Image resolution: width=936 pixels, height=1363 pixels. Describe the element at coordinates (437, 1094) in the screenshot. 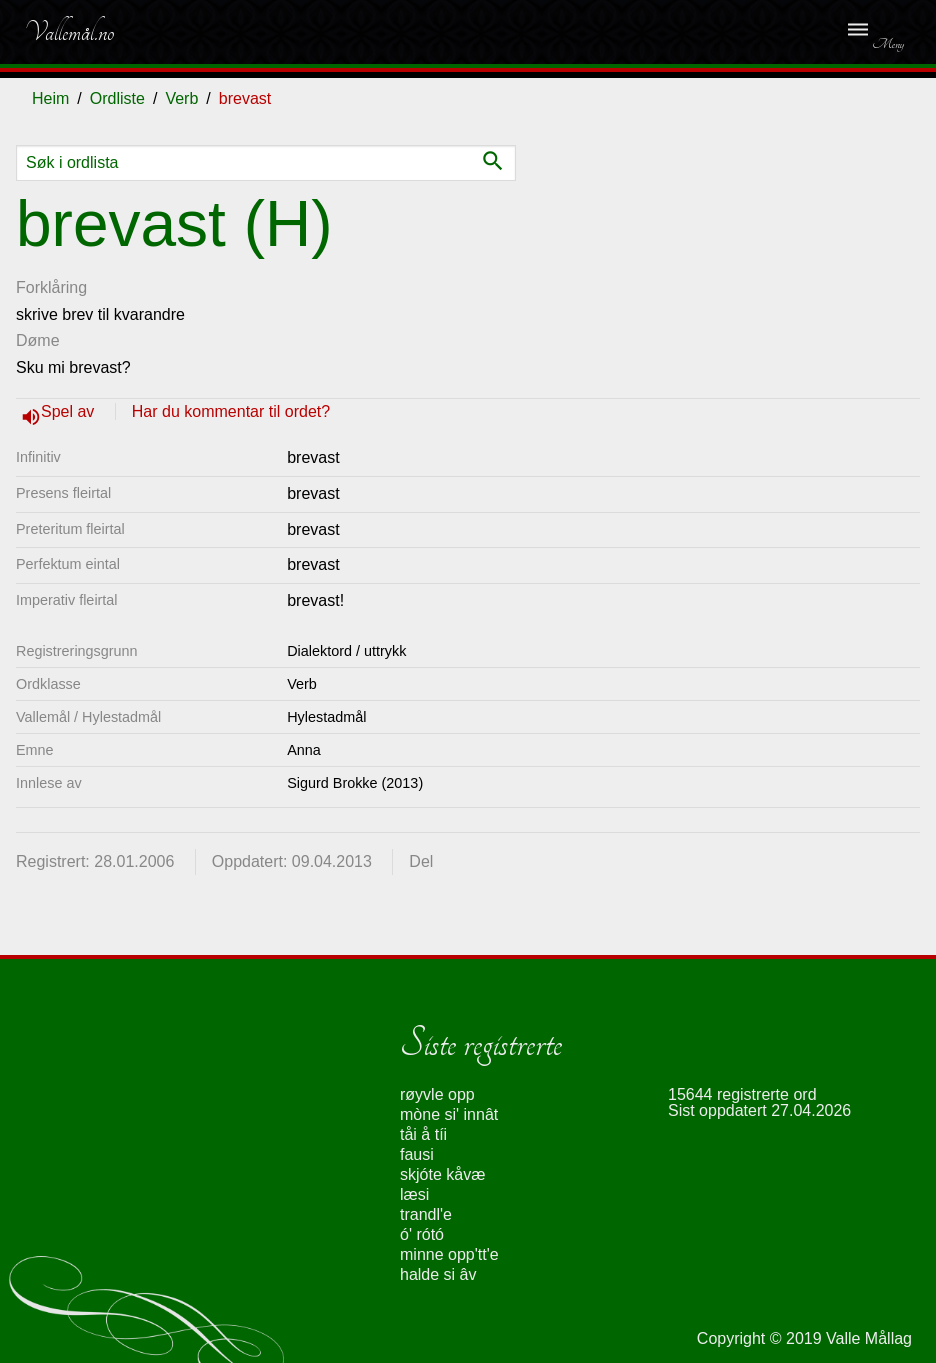

I see `røyvle opp` at that location.